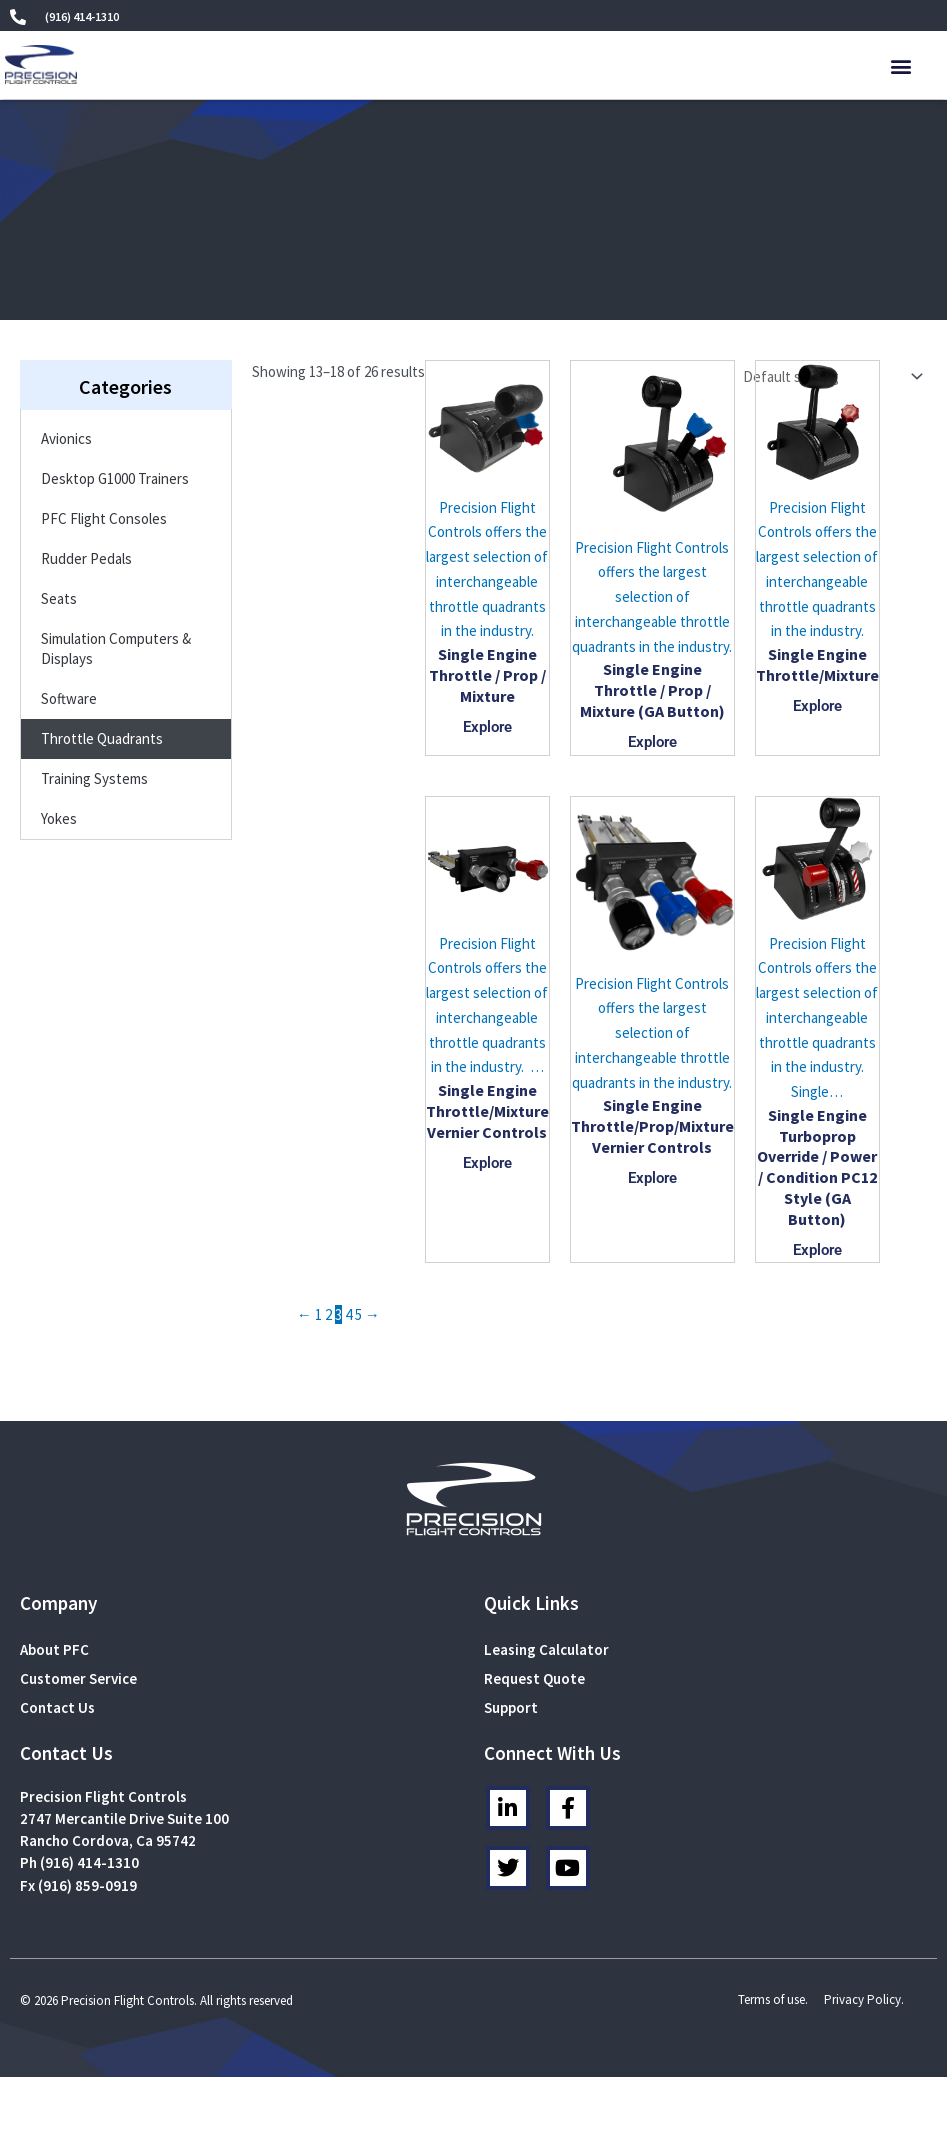 This screenshot has height=2151, width=947. What do you see at coordinates (115, 478) in the screenshot?
I see `Desktop G1000 Trainers` at bounding box center [115, 478].